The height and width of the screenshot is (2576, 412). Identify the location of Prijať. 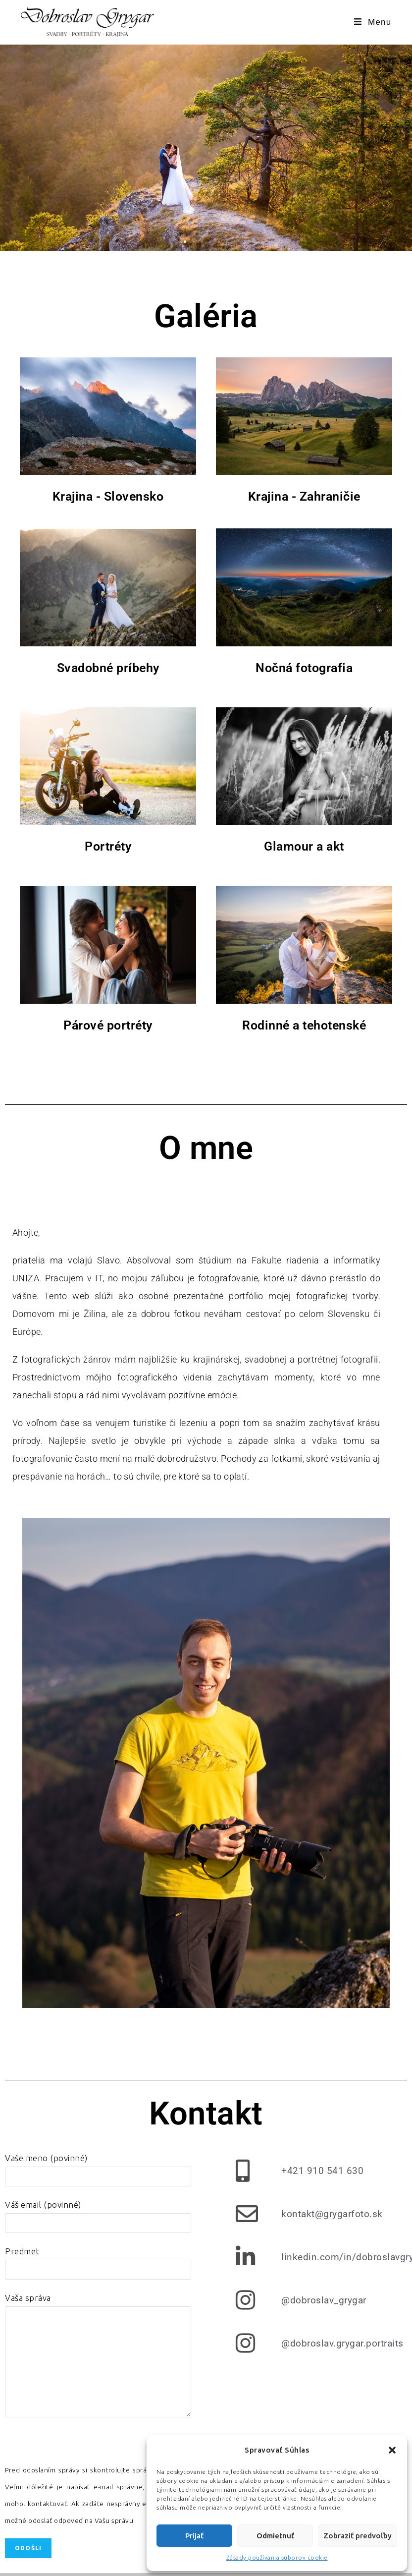
(194, 2535).